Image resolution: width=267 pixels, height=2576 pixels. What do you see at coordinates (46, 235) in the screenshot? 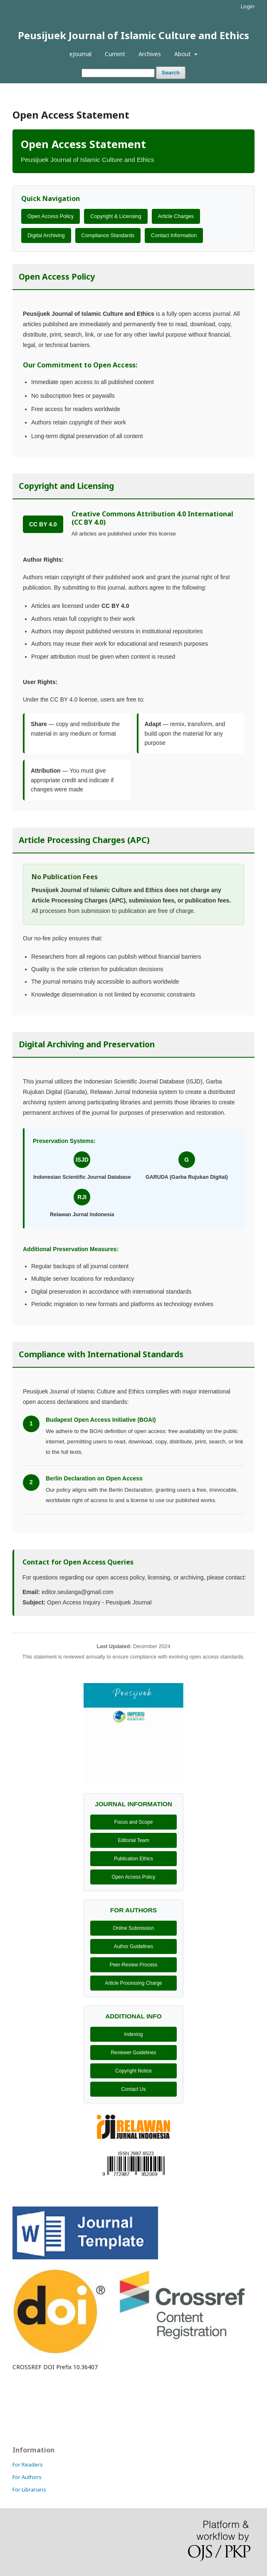
I see `Digital Archiving` at bounding box center [46, 235].